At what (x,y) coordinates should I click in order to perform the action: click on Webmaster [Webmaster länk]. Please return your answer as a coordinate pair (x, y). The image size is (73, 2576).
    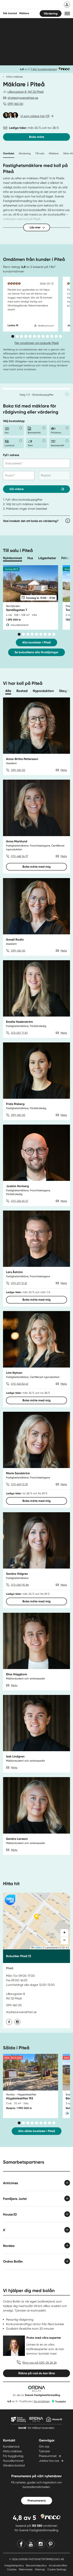
    Looking at the image, I should click on (26, 2569).